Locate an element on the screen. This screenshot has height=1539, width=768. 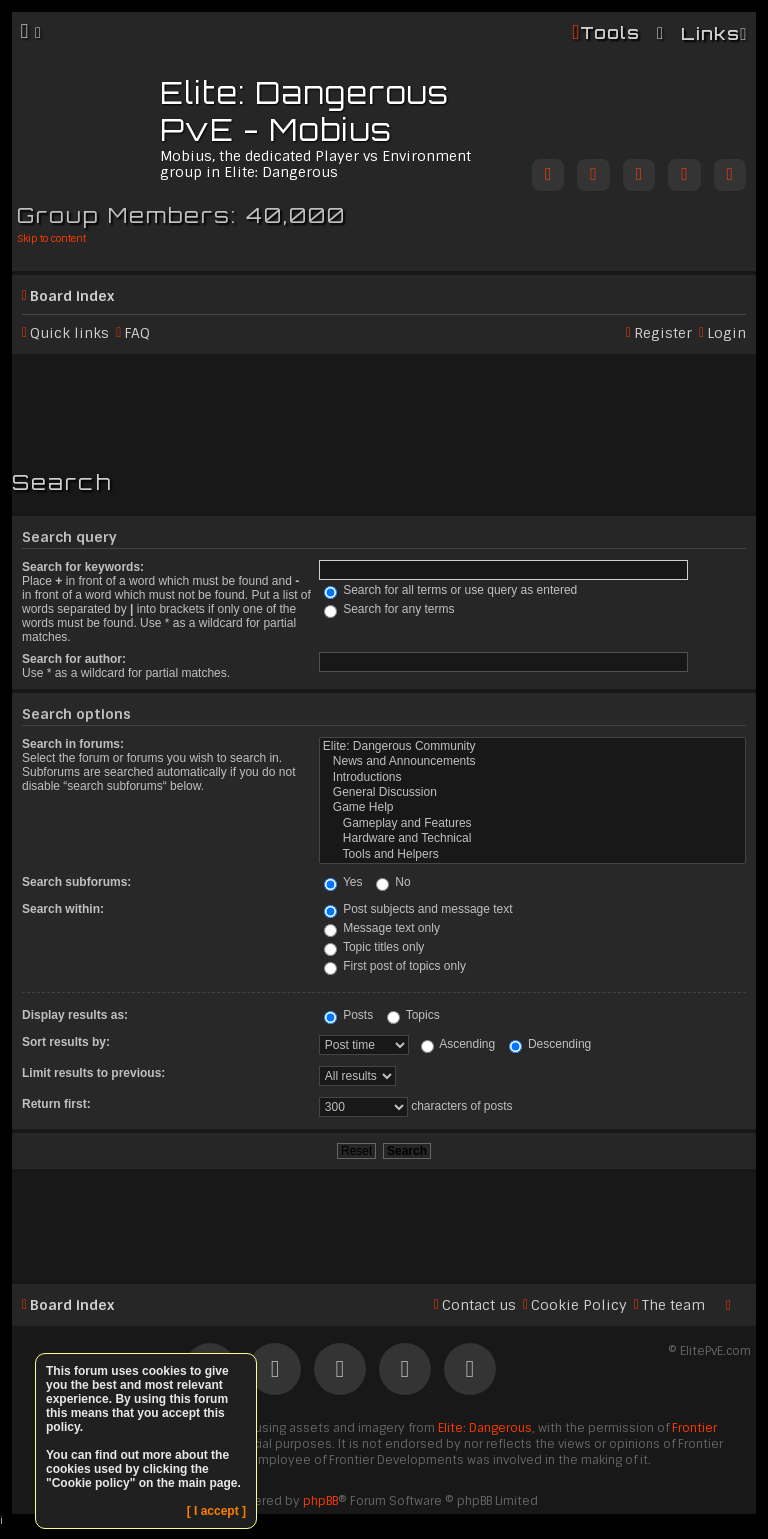
No is located at coordinates (393, 882).